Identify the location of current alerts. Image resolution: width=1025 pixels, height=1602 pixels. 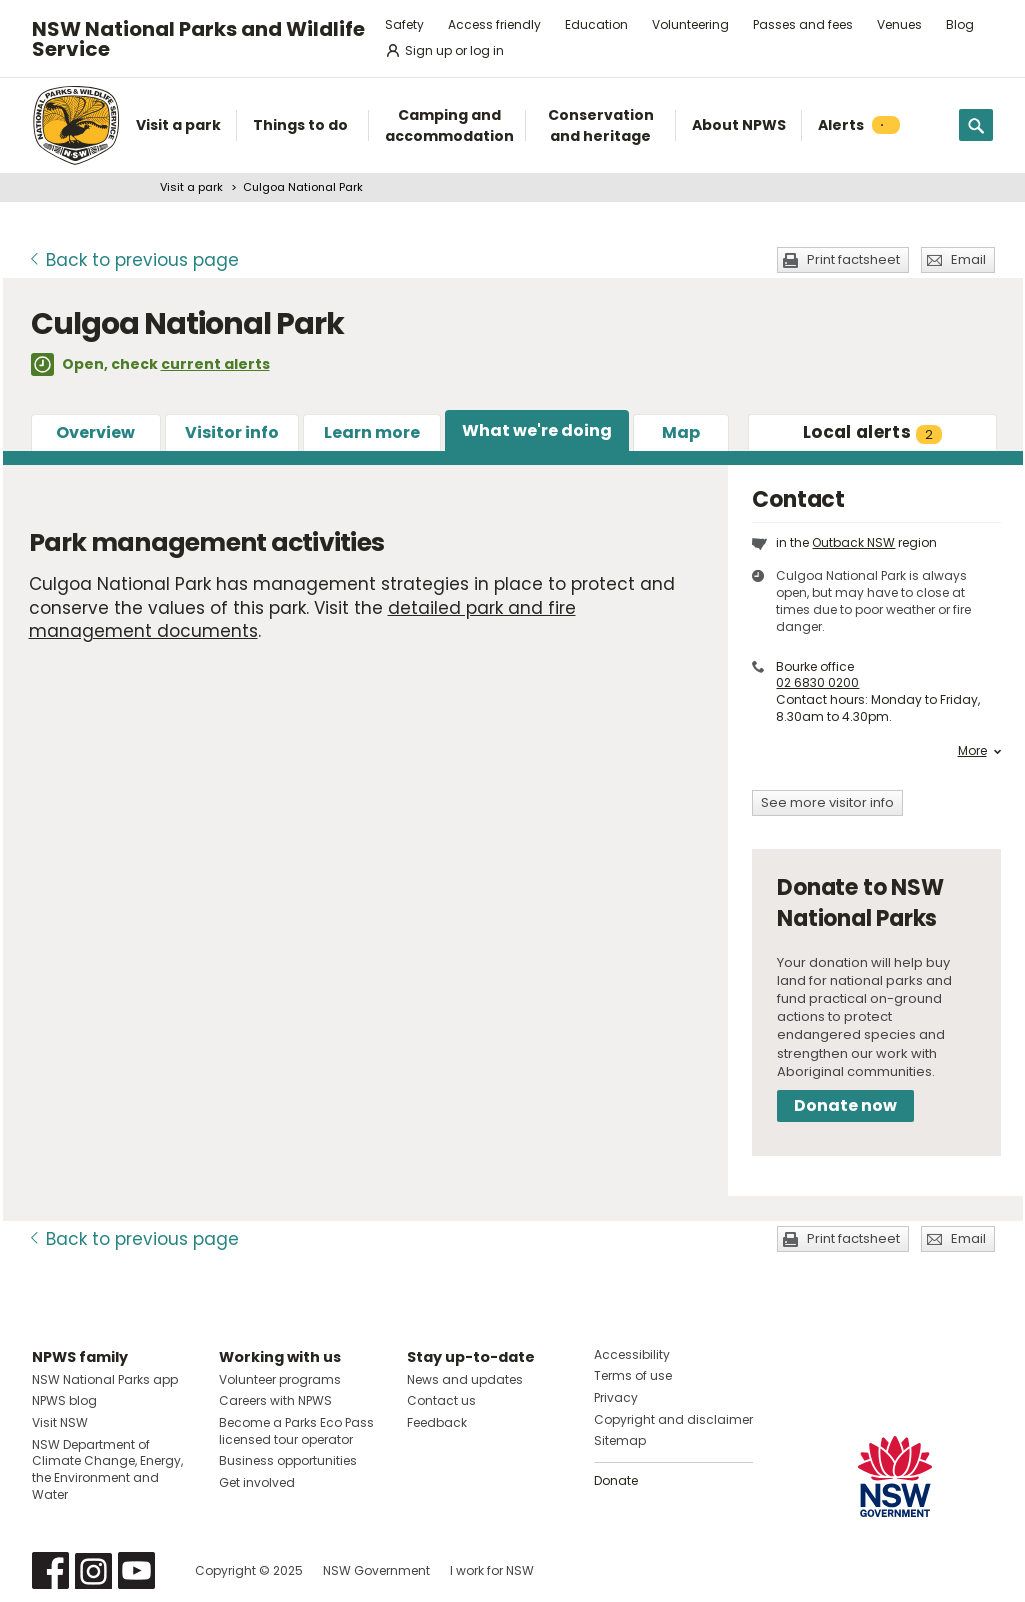
(215, 364).